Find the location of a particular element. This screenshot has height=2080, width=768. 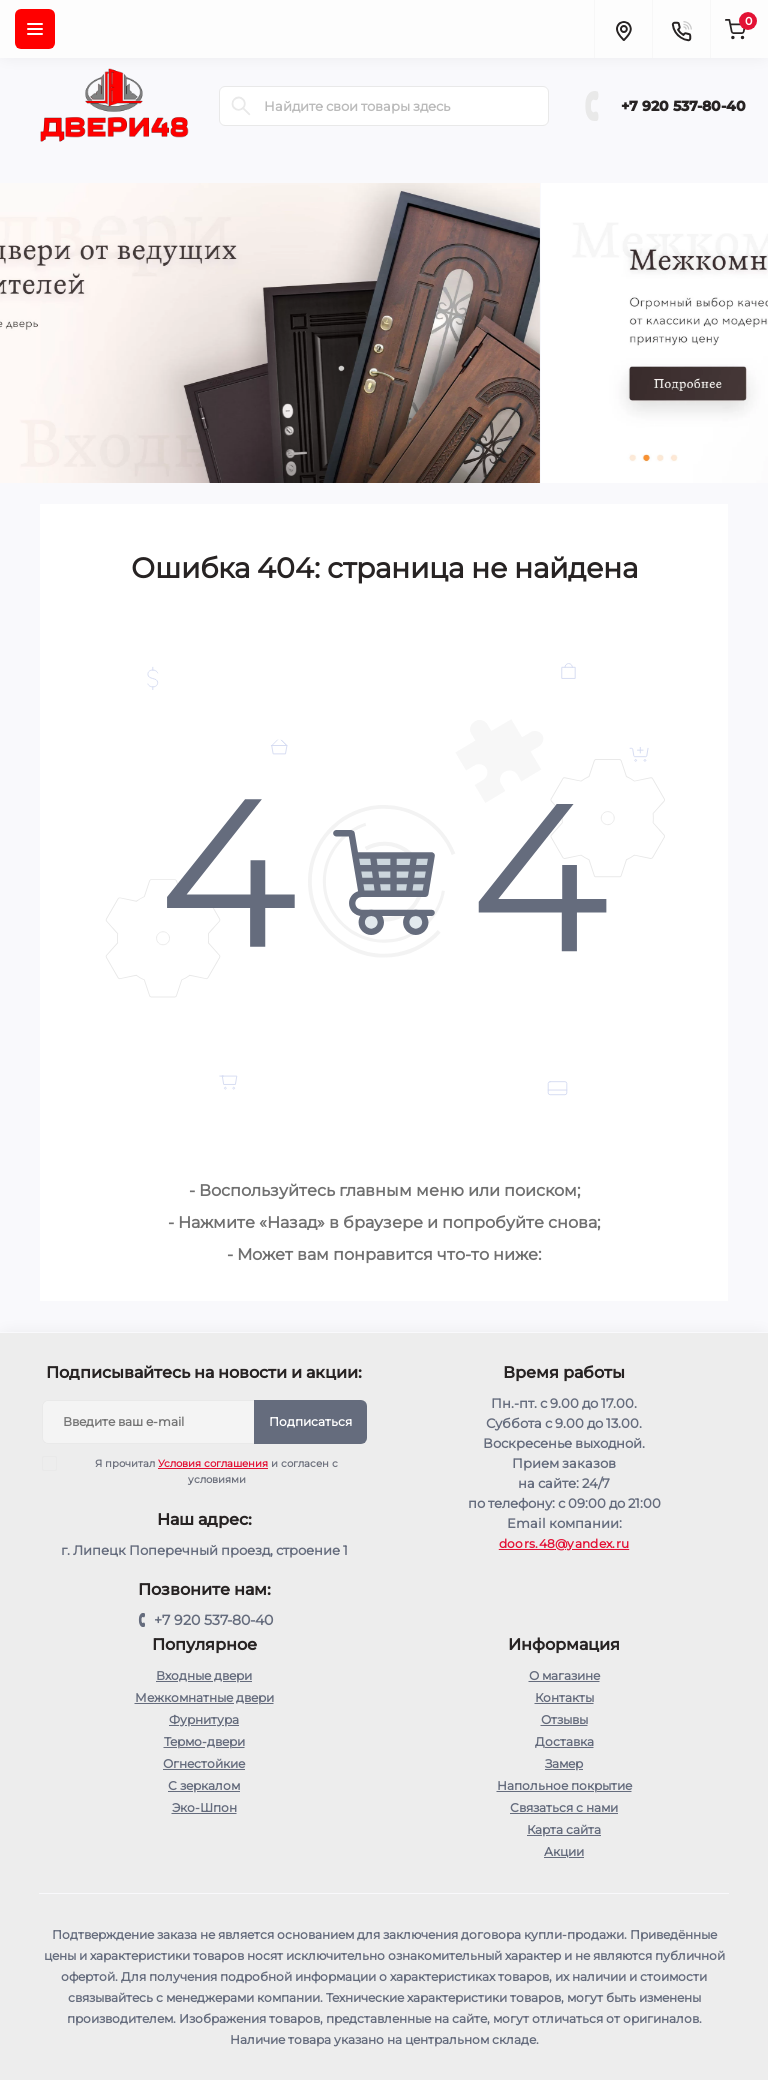

О магазине is located at coordinates (564, 1675).